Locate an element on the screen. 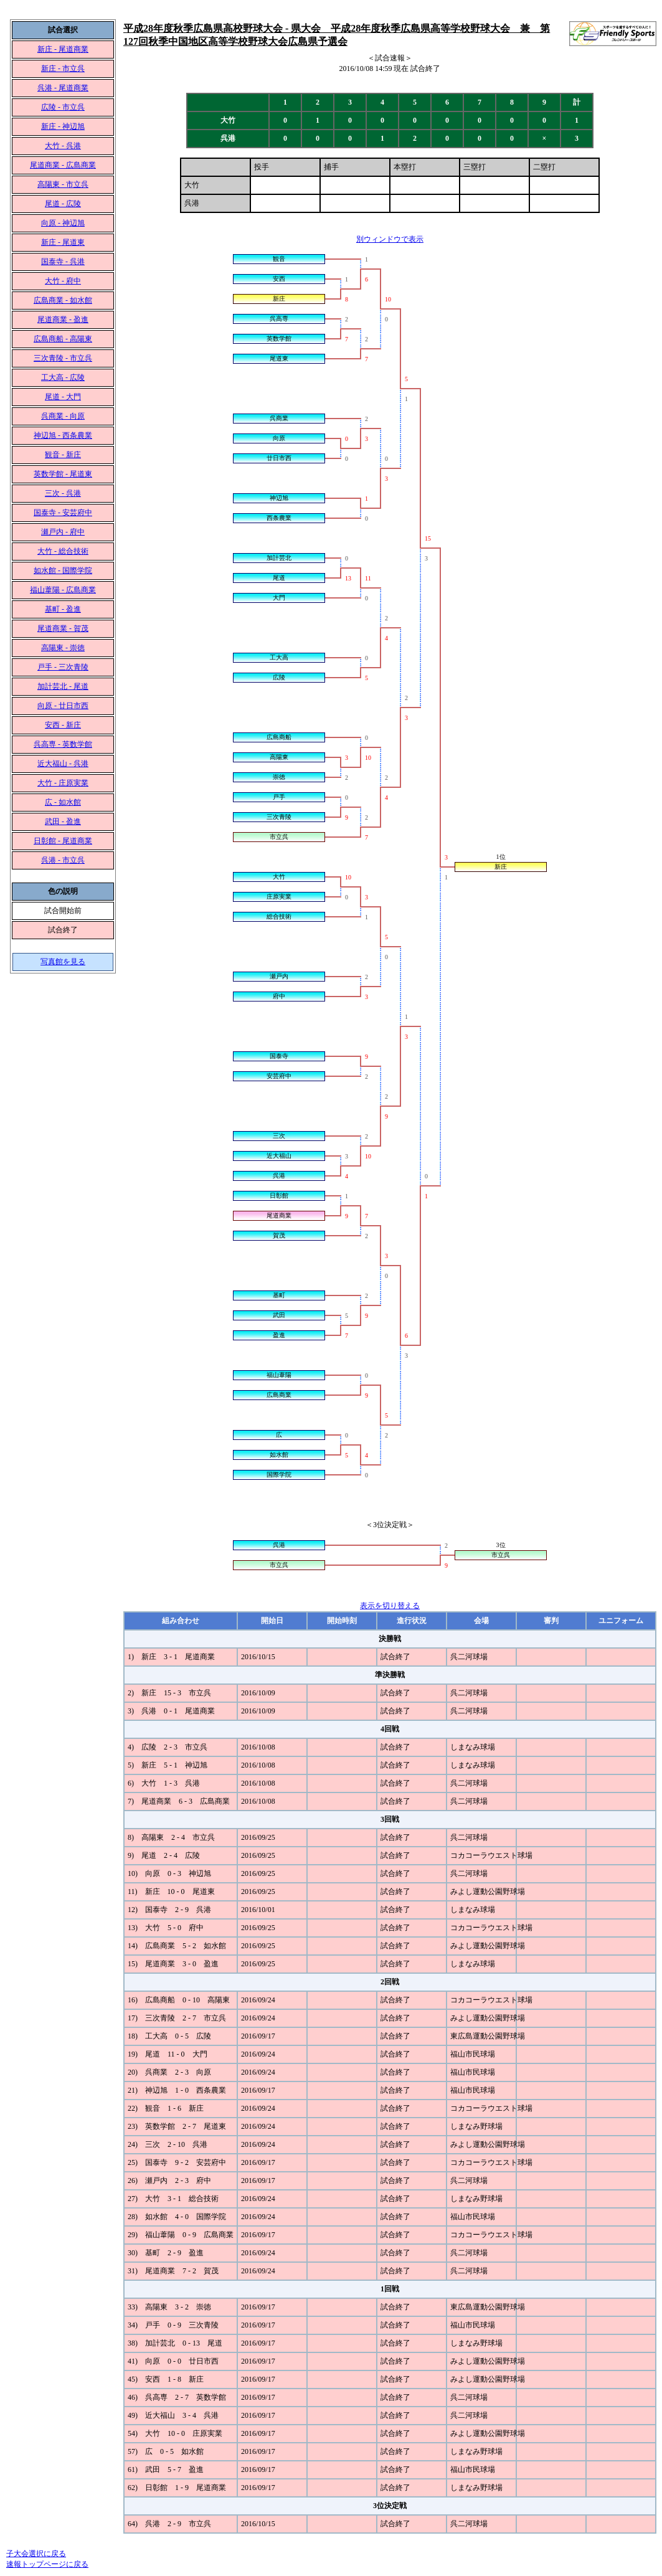  向原 - 廿日市西 is located at coordinates (62, 705).